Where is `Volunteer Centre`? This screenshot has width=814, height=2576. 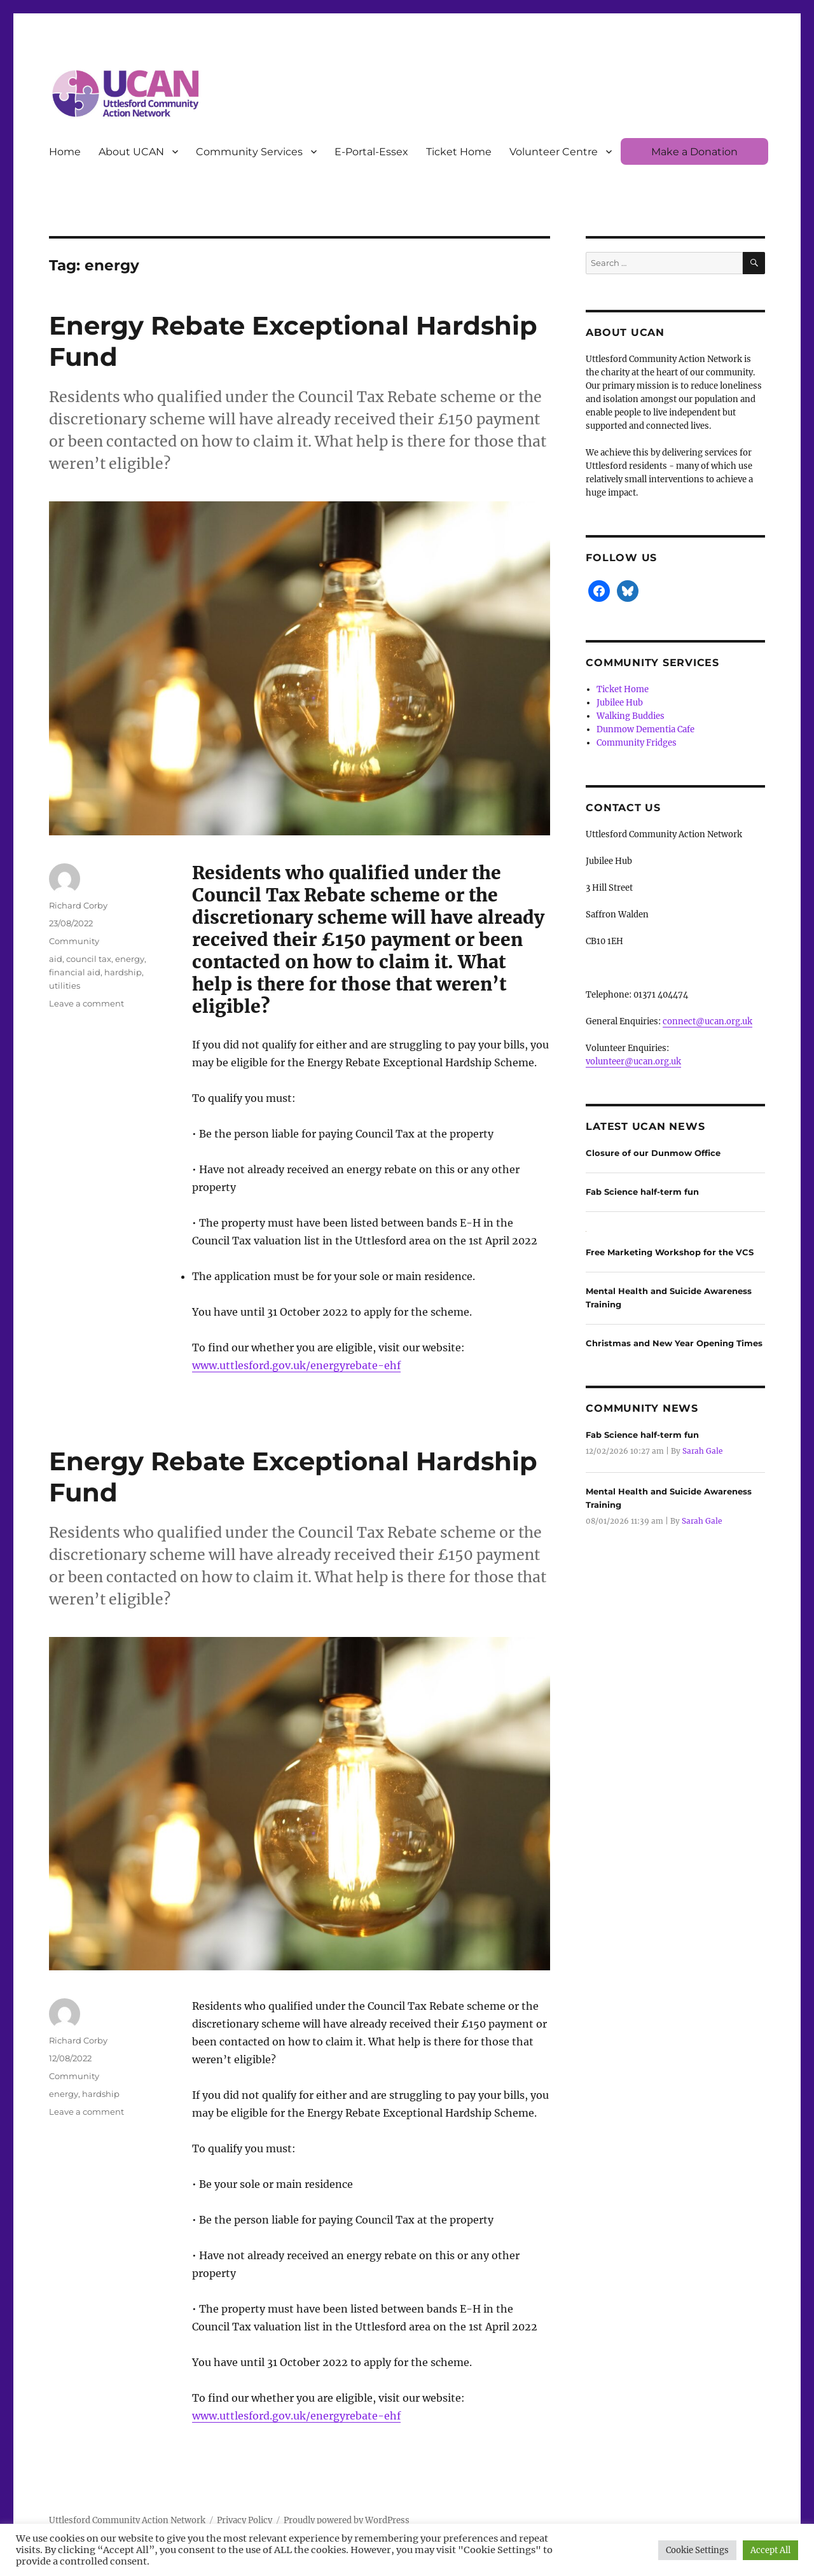 Volunteer Centre is located at coordinates (553, 152).